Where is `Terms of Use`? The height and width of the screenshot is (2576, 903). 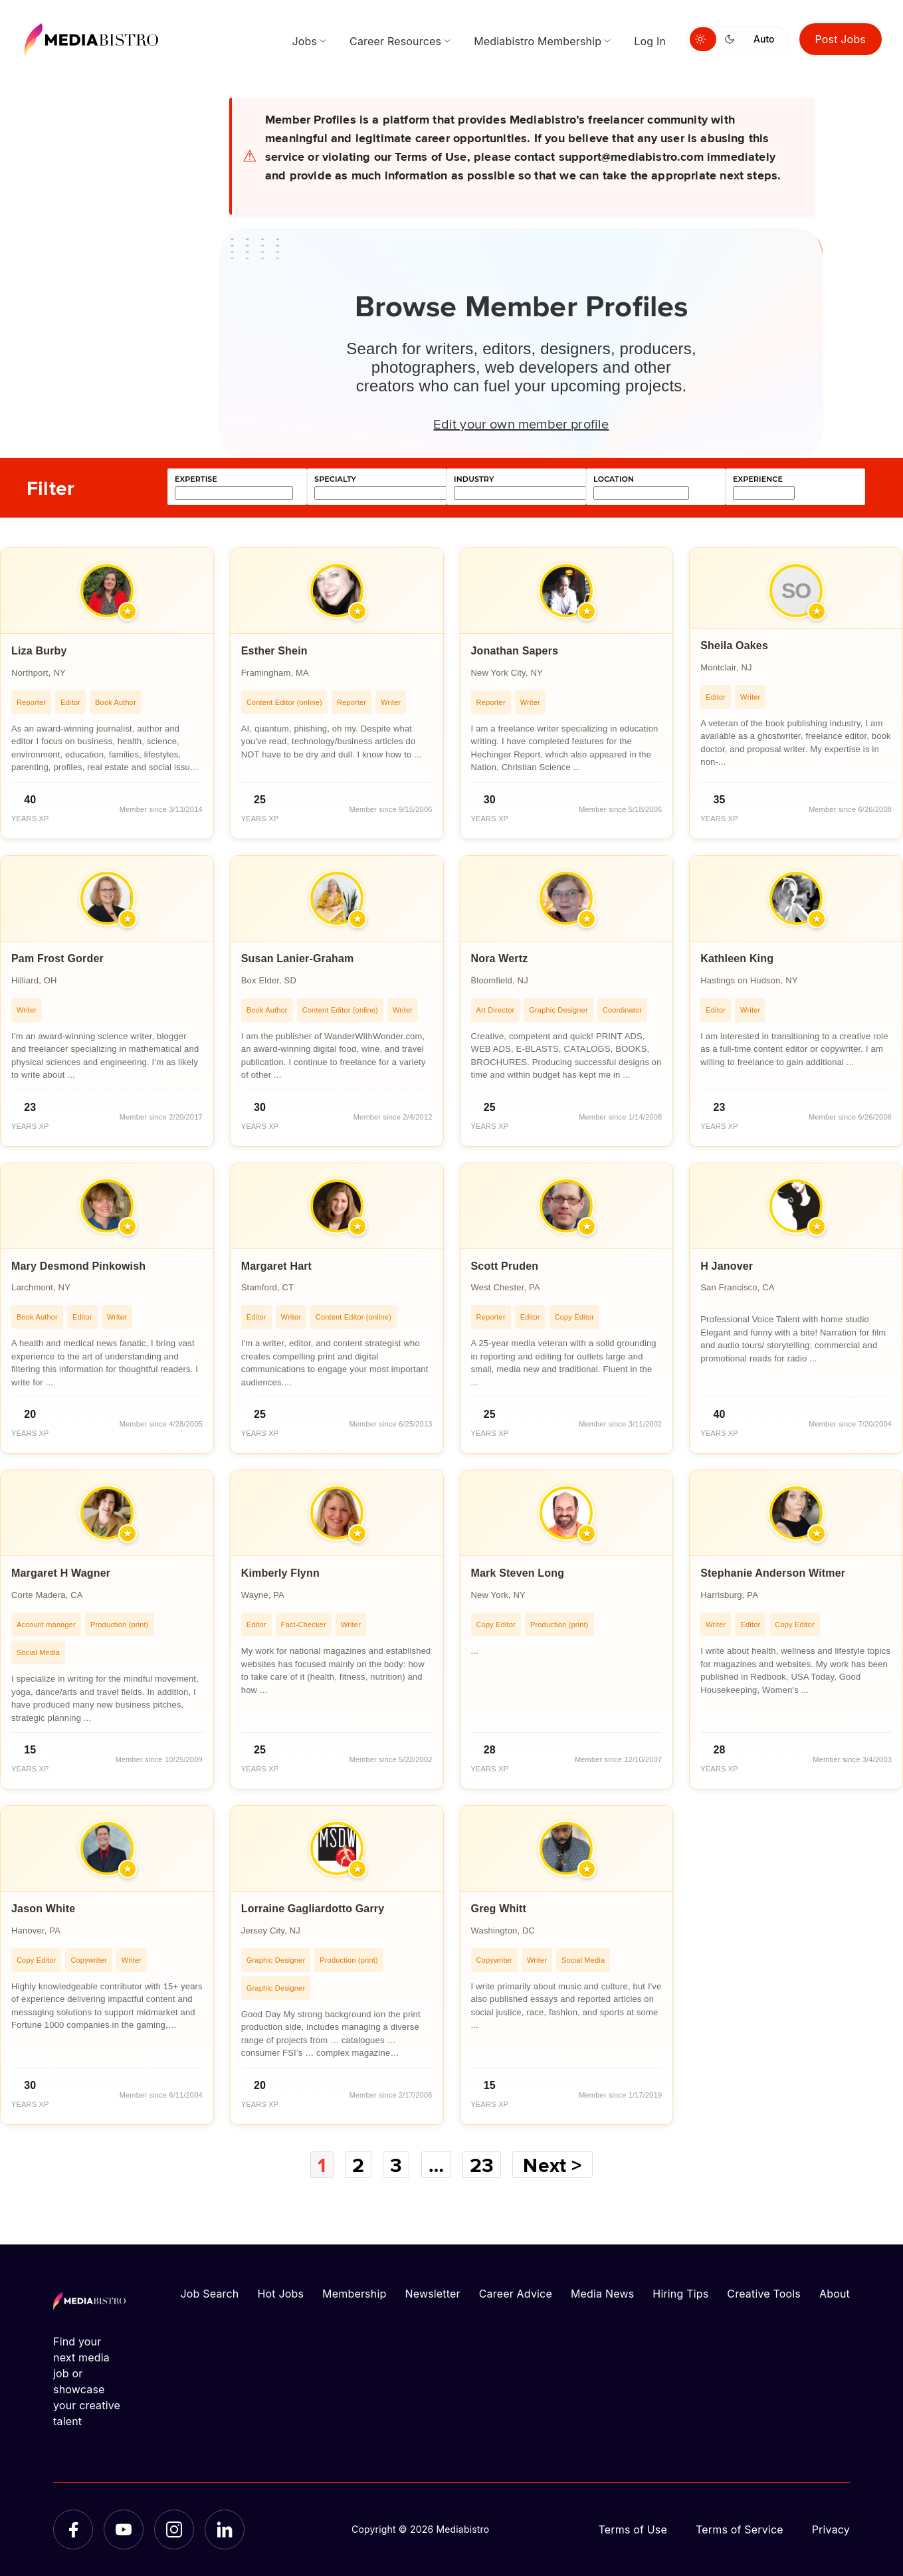
Terms of Use is located at coordinates (632, 2529).